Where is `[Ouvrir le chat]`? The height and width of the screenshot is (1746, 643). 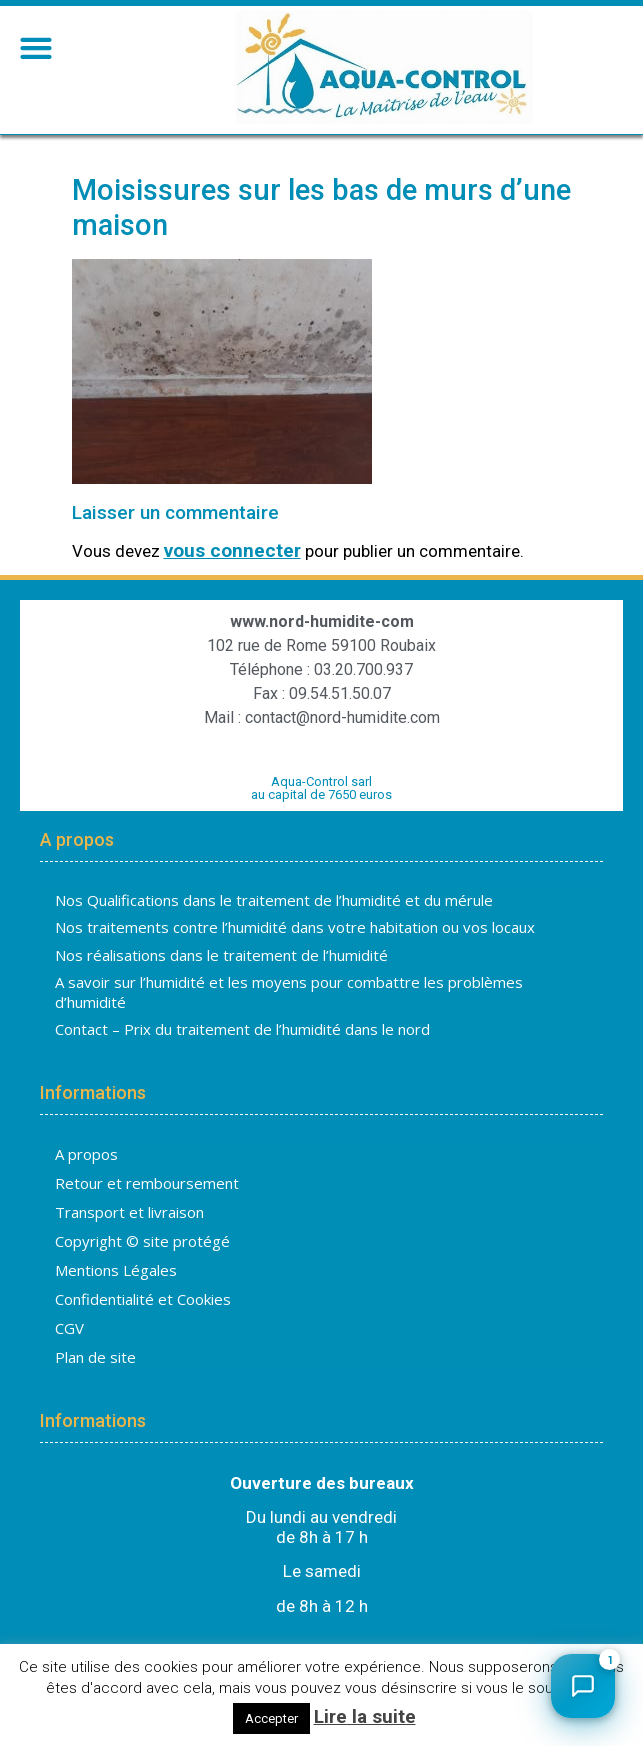
[Ouvrir le chat] is located at coordinates (583, 1686).